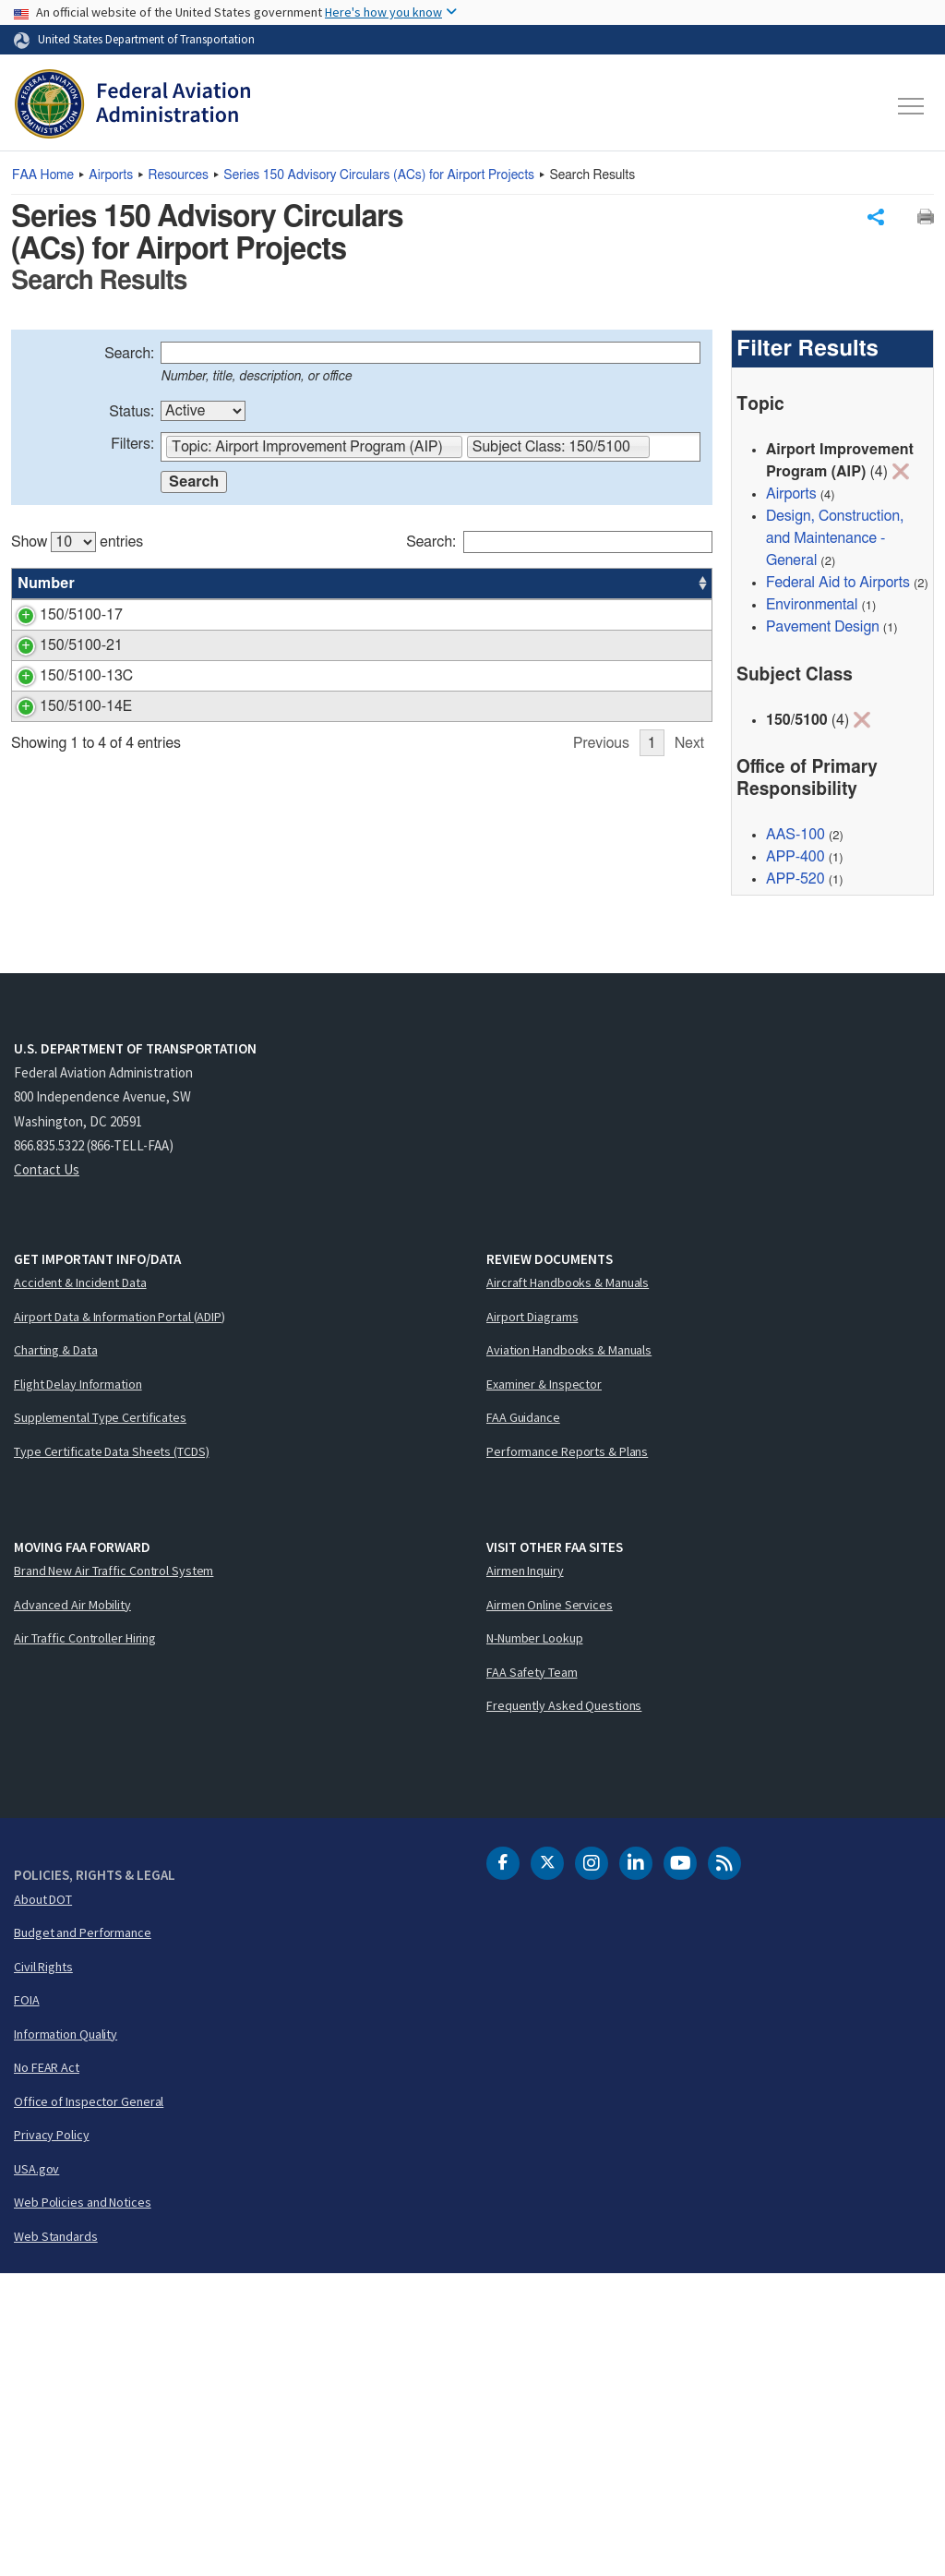  I want to click on Frequently Asked Questions, so click(563, 2007).